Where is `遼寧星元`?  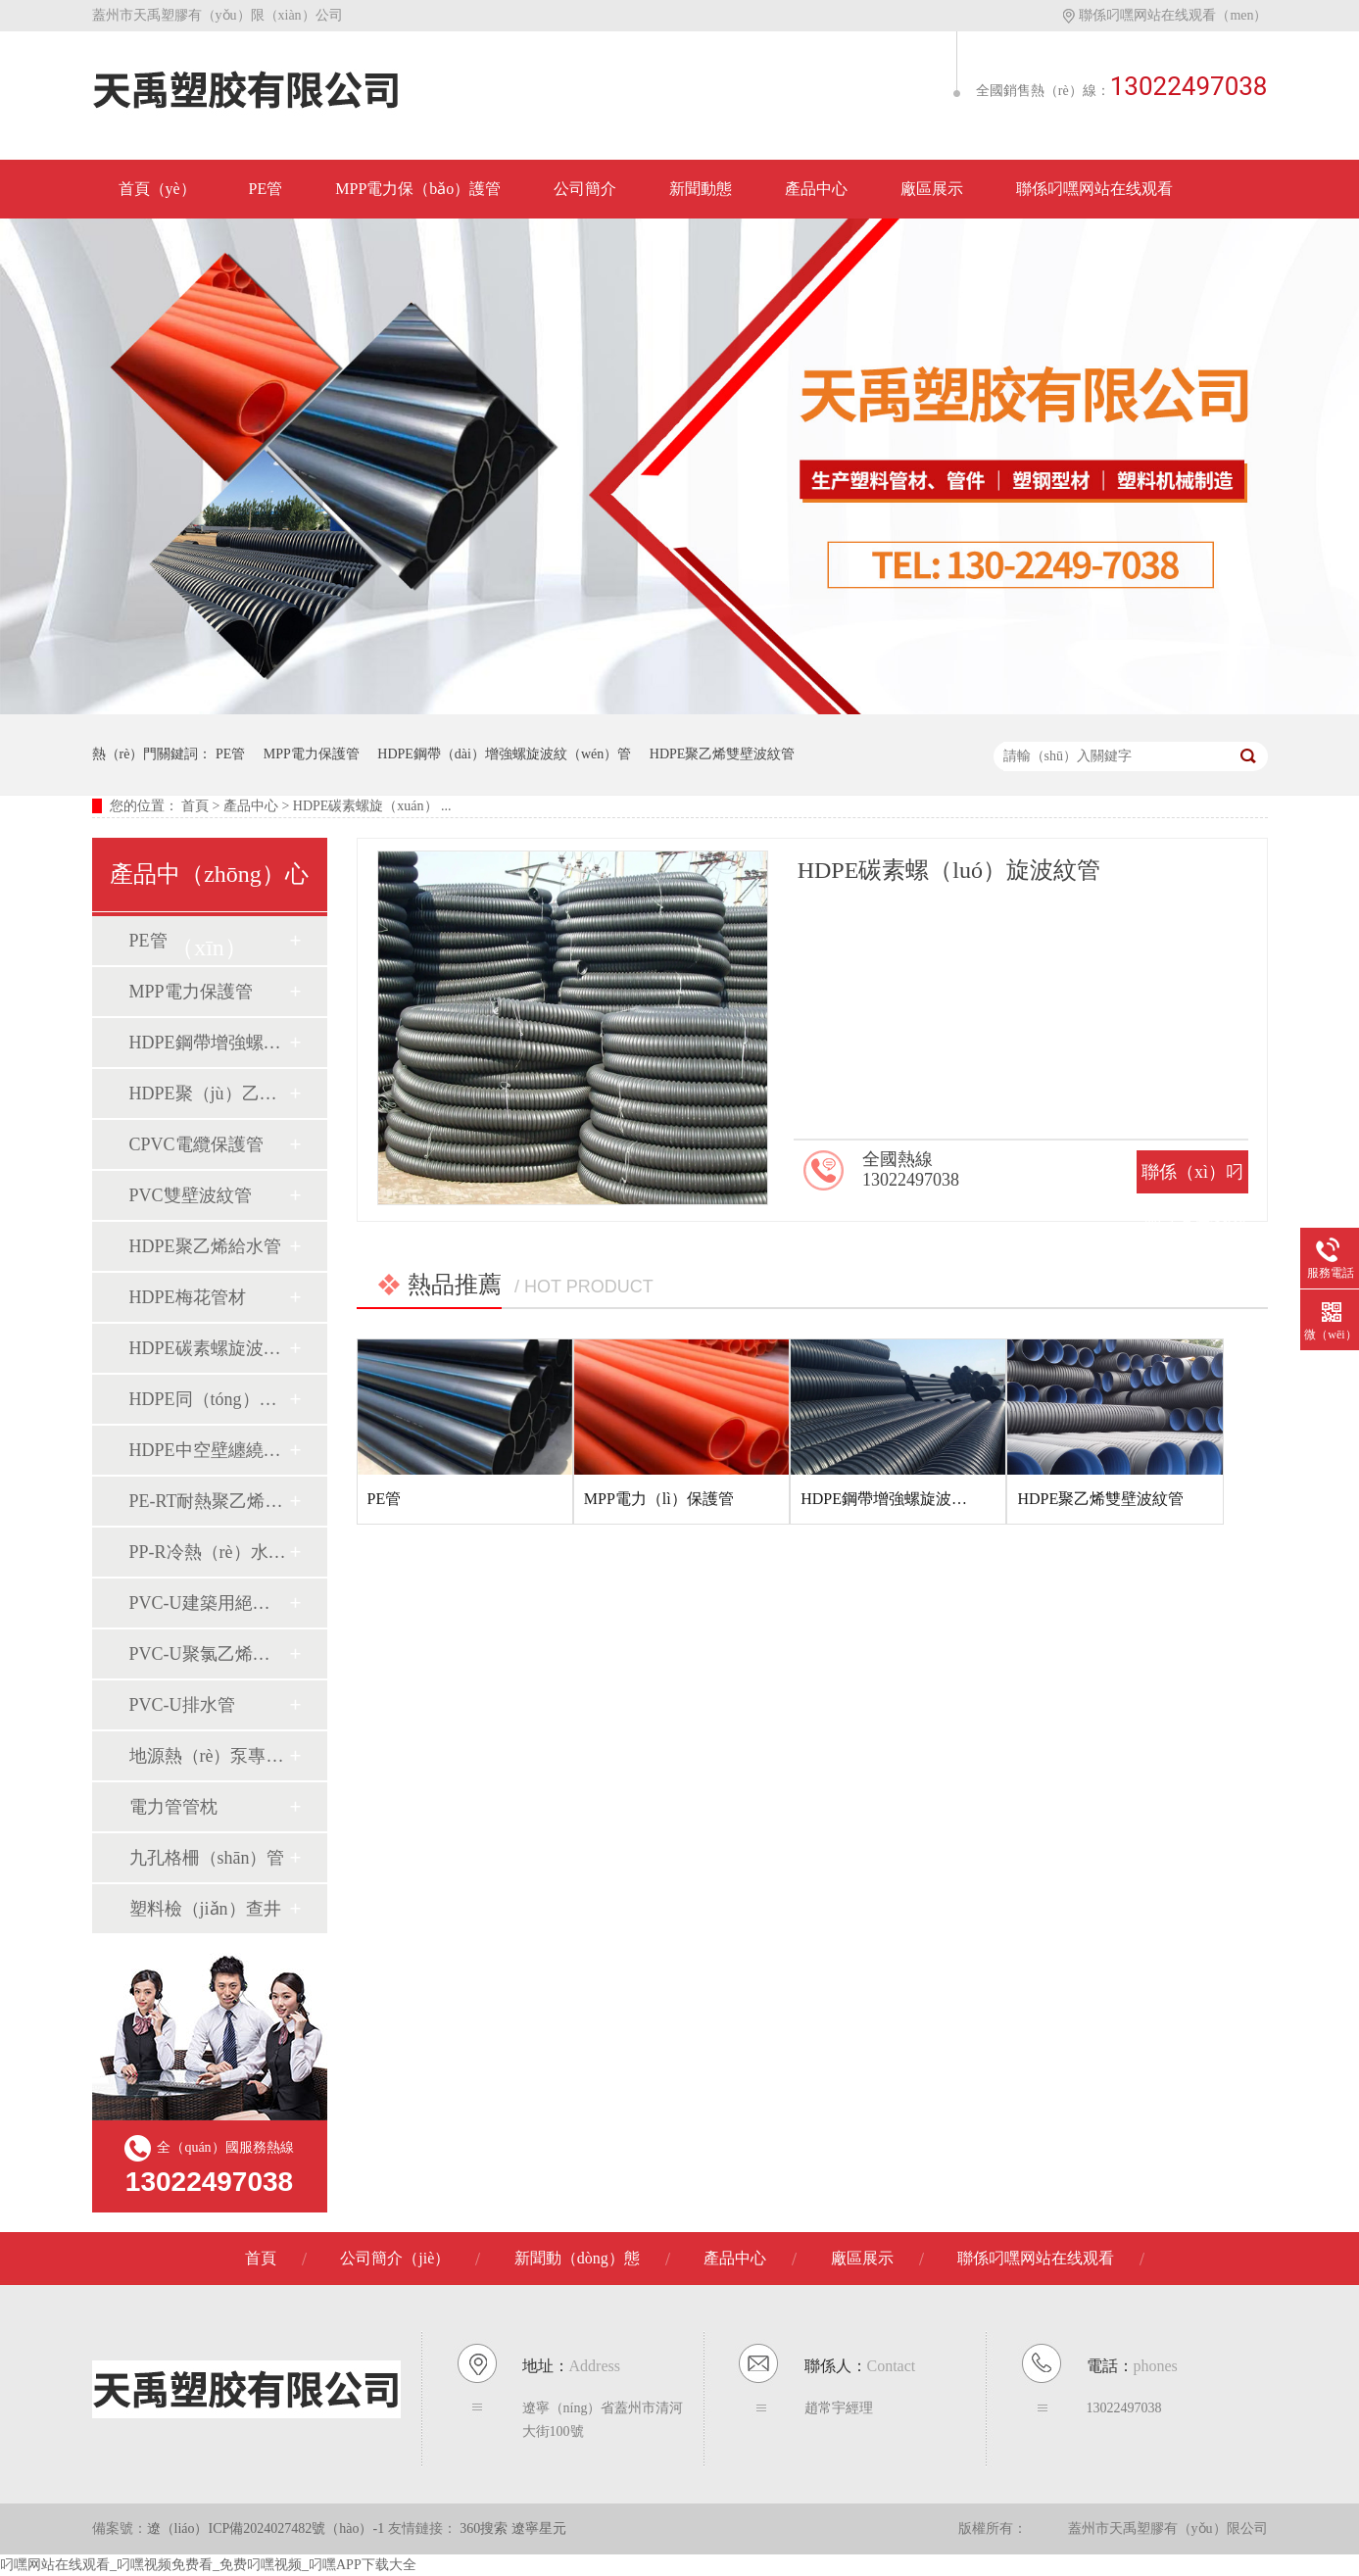
遼寧星元 is located at coordinates (538, 2528).